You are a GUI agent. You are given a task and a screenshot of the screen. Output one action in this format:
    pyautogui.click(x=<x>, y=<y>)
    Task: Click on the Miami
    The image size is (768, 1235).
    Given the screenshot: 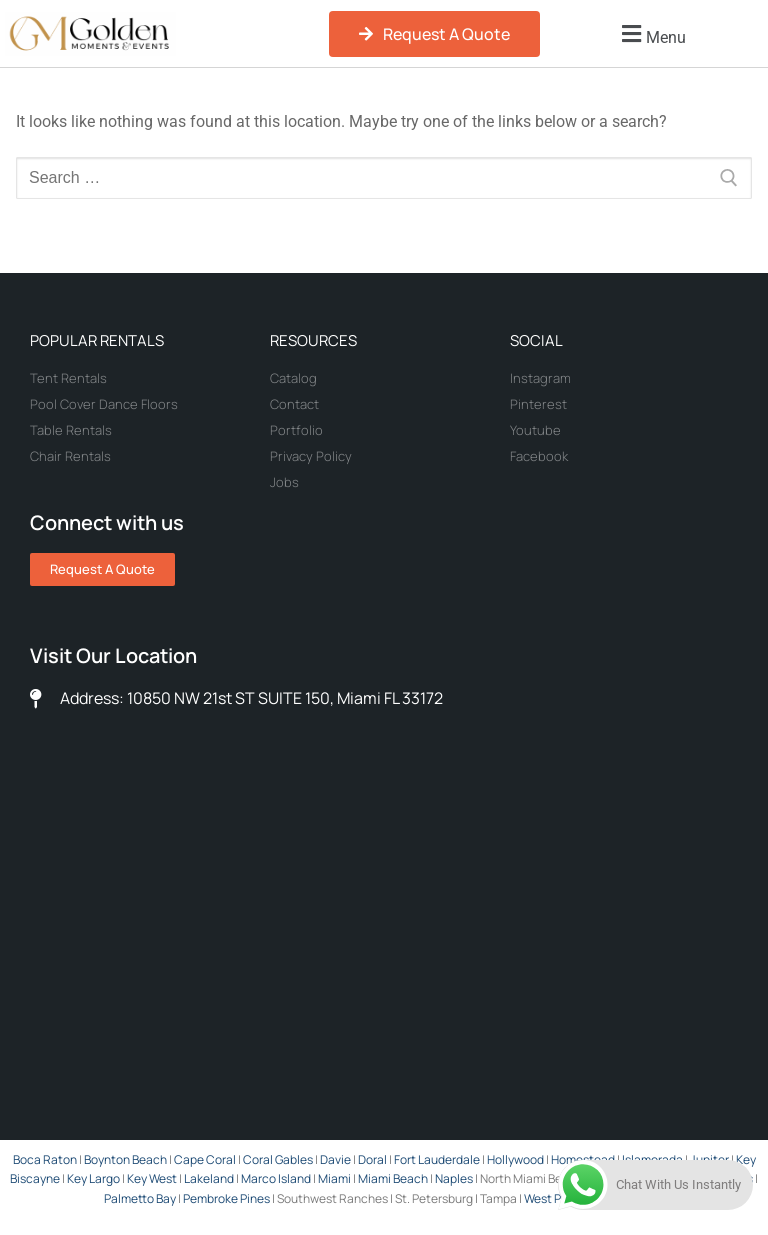 What is the action you would take?
    pyautogui.click(x=334, y=1178)
    